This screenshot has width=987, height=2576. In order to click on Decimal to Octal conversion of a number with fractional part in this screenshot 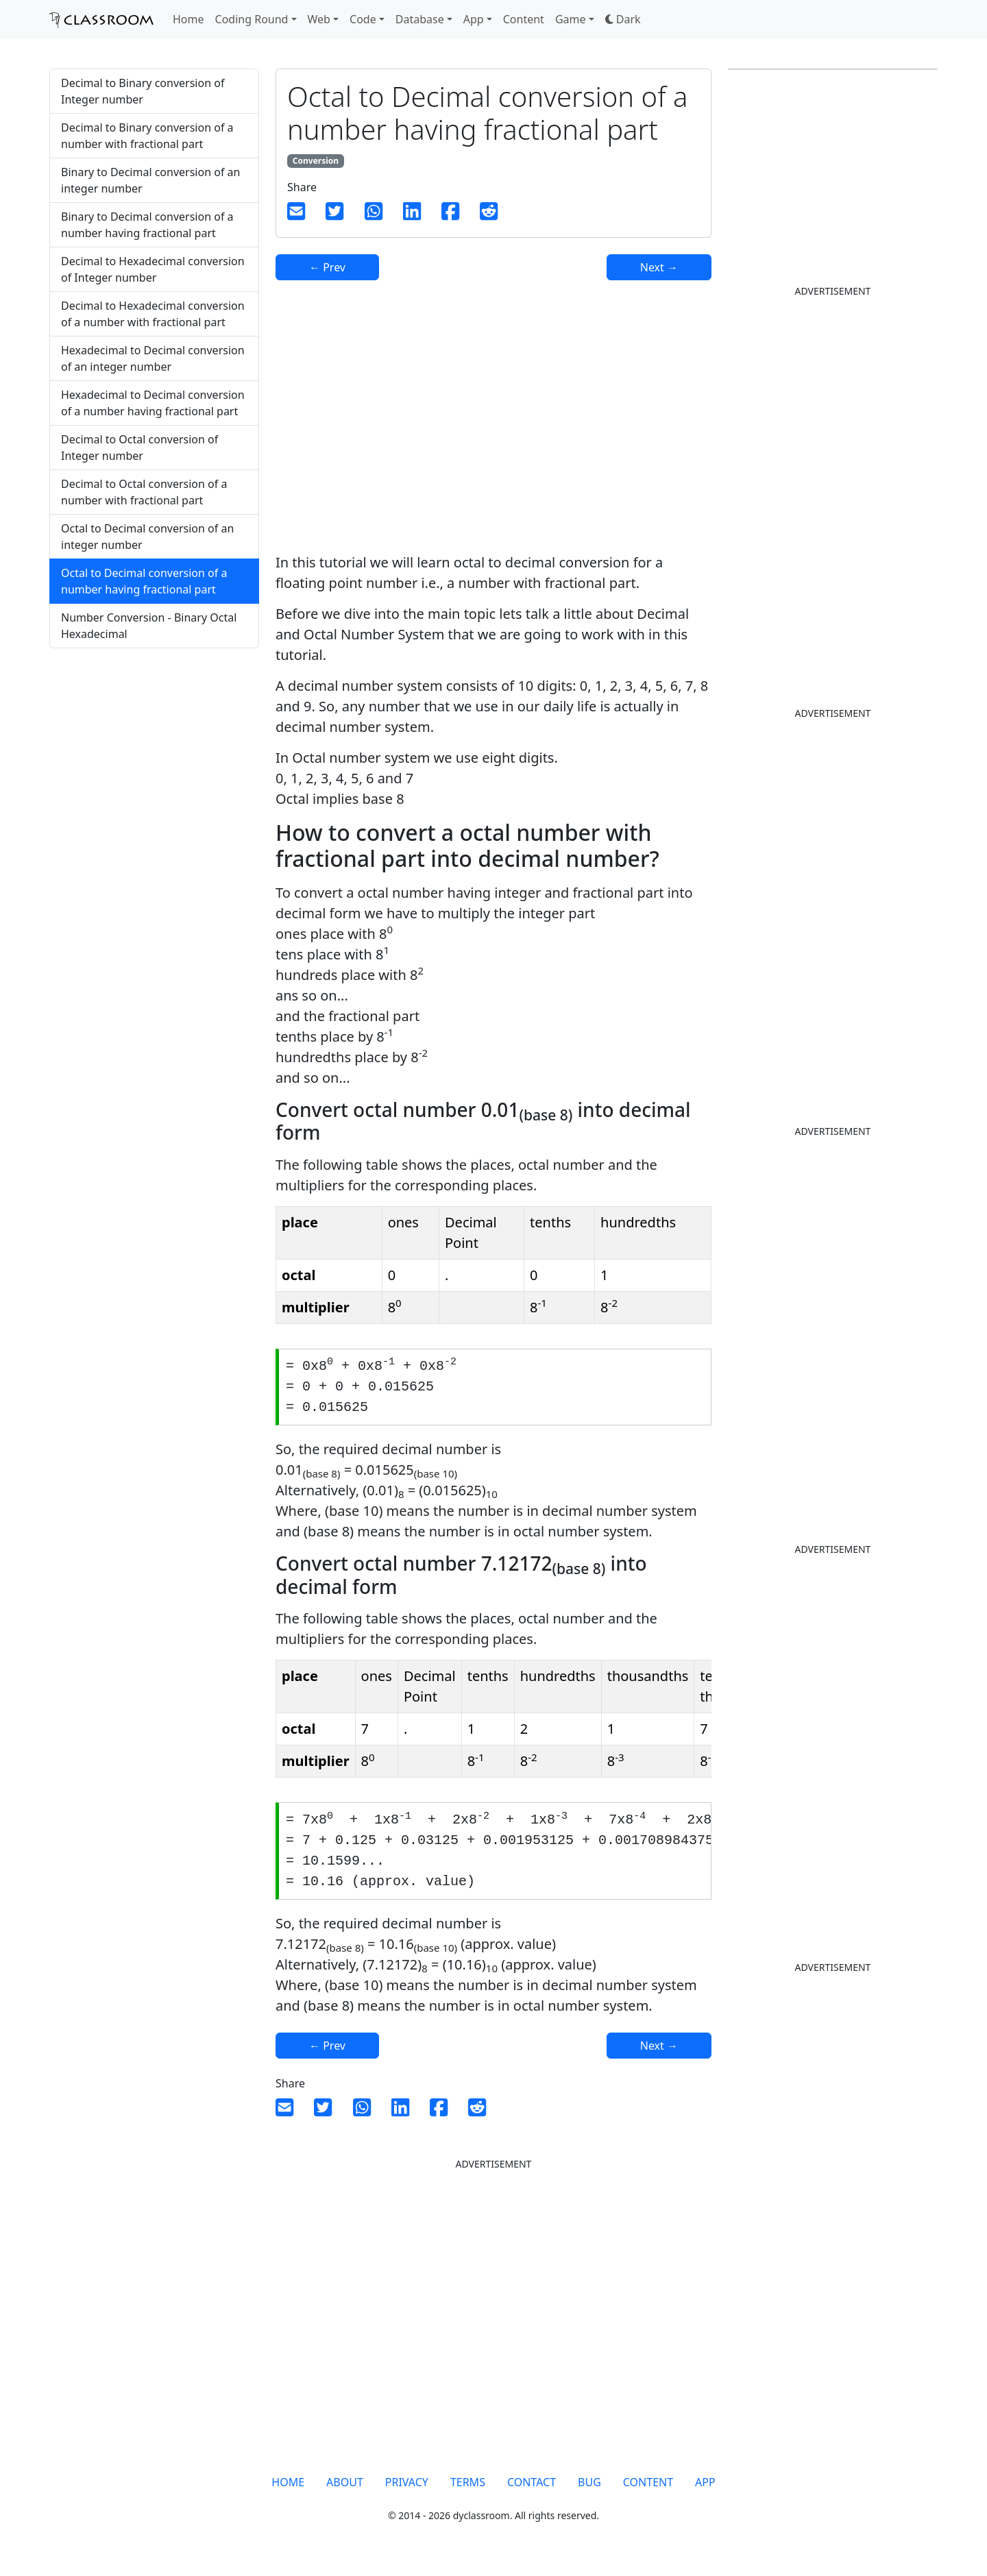, I will do `click(144, 492)`.